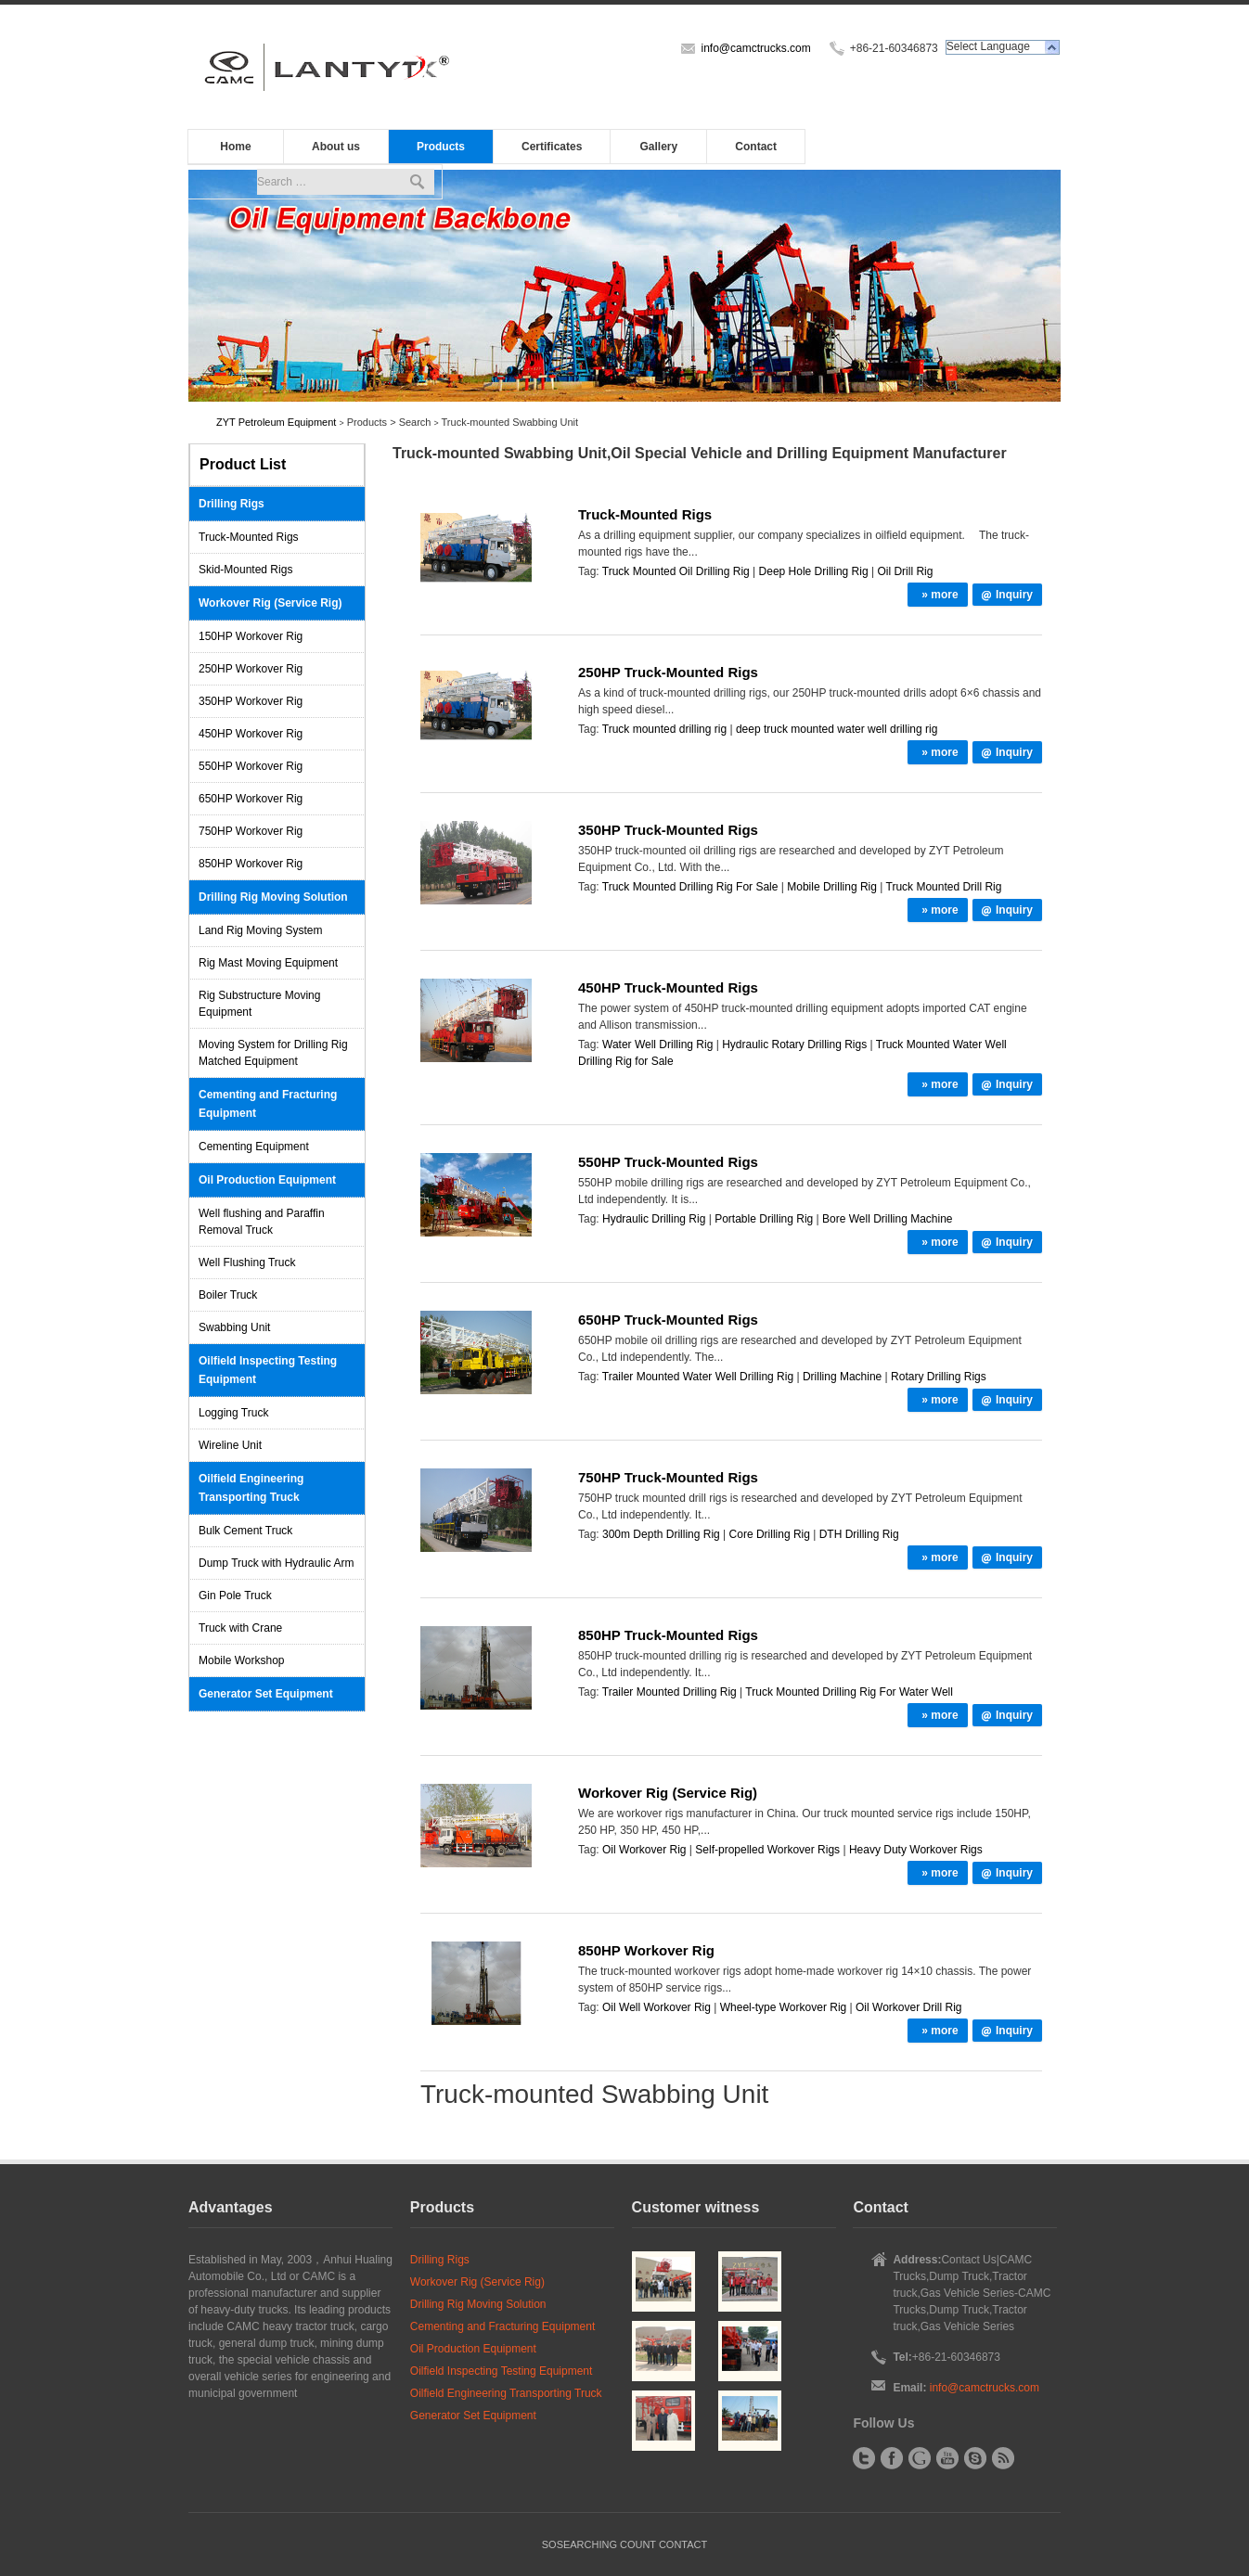  What do you see at coordinates (1014, 594) in the screenshot?
I see `Inquiry` at bounding box center [1014, 594].